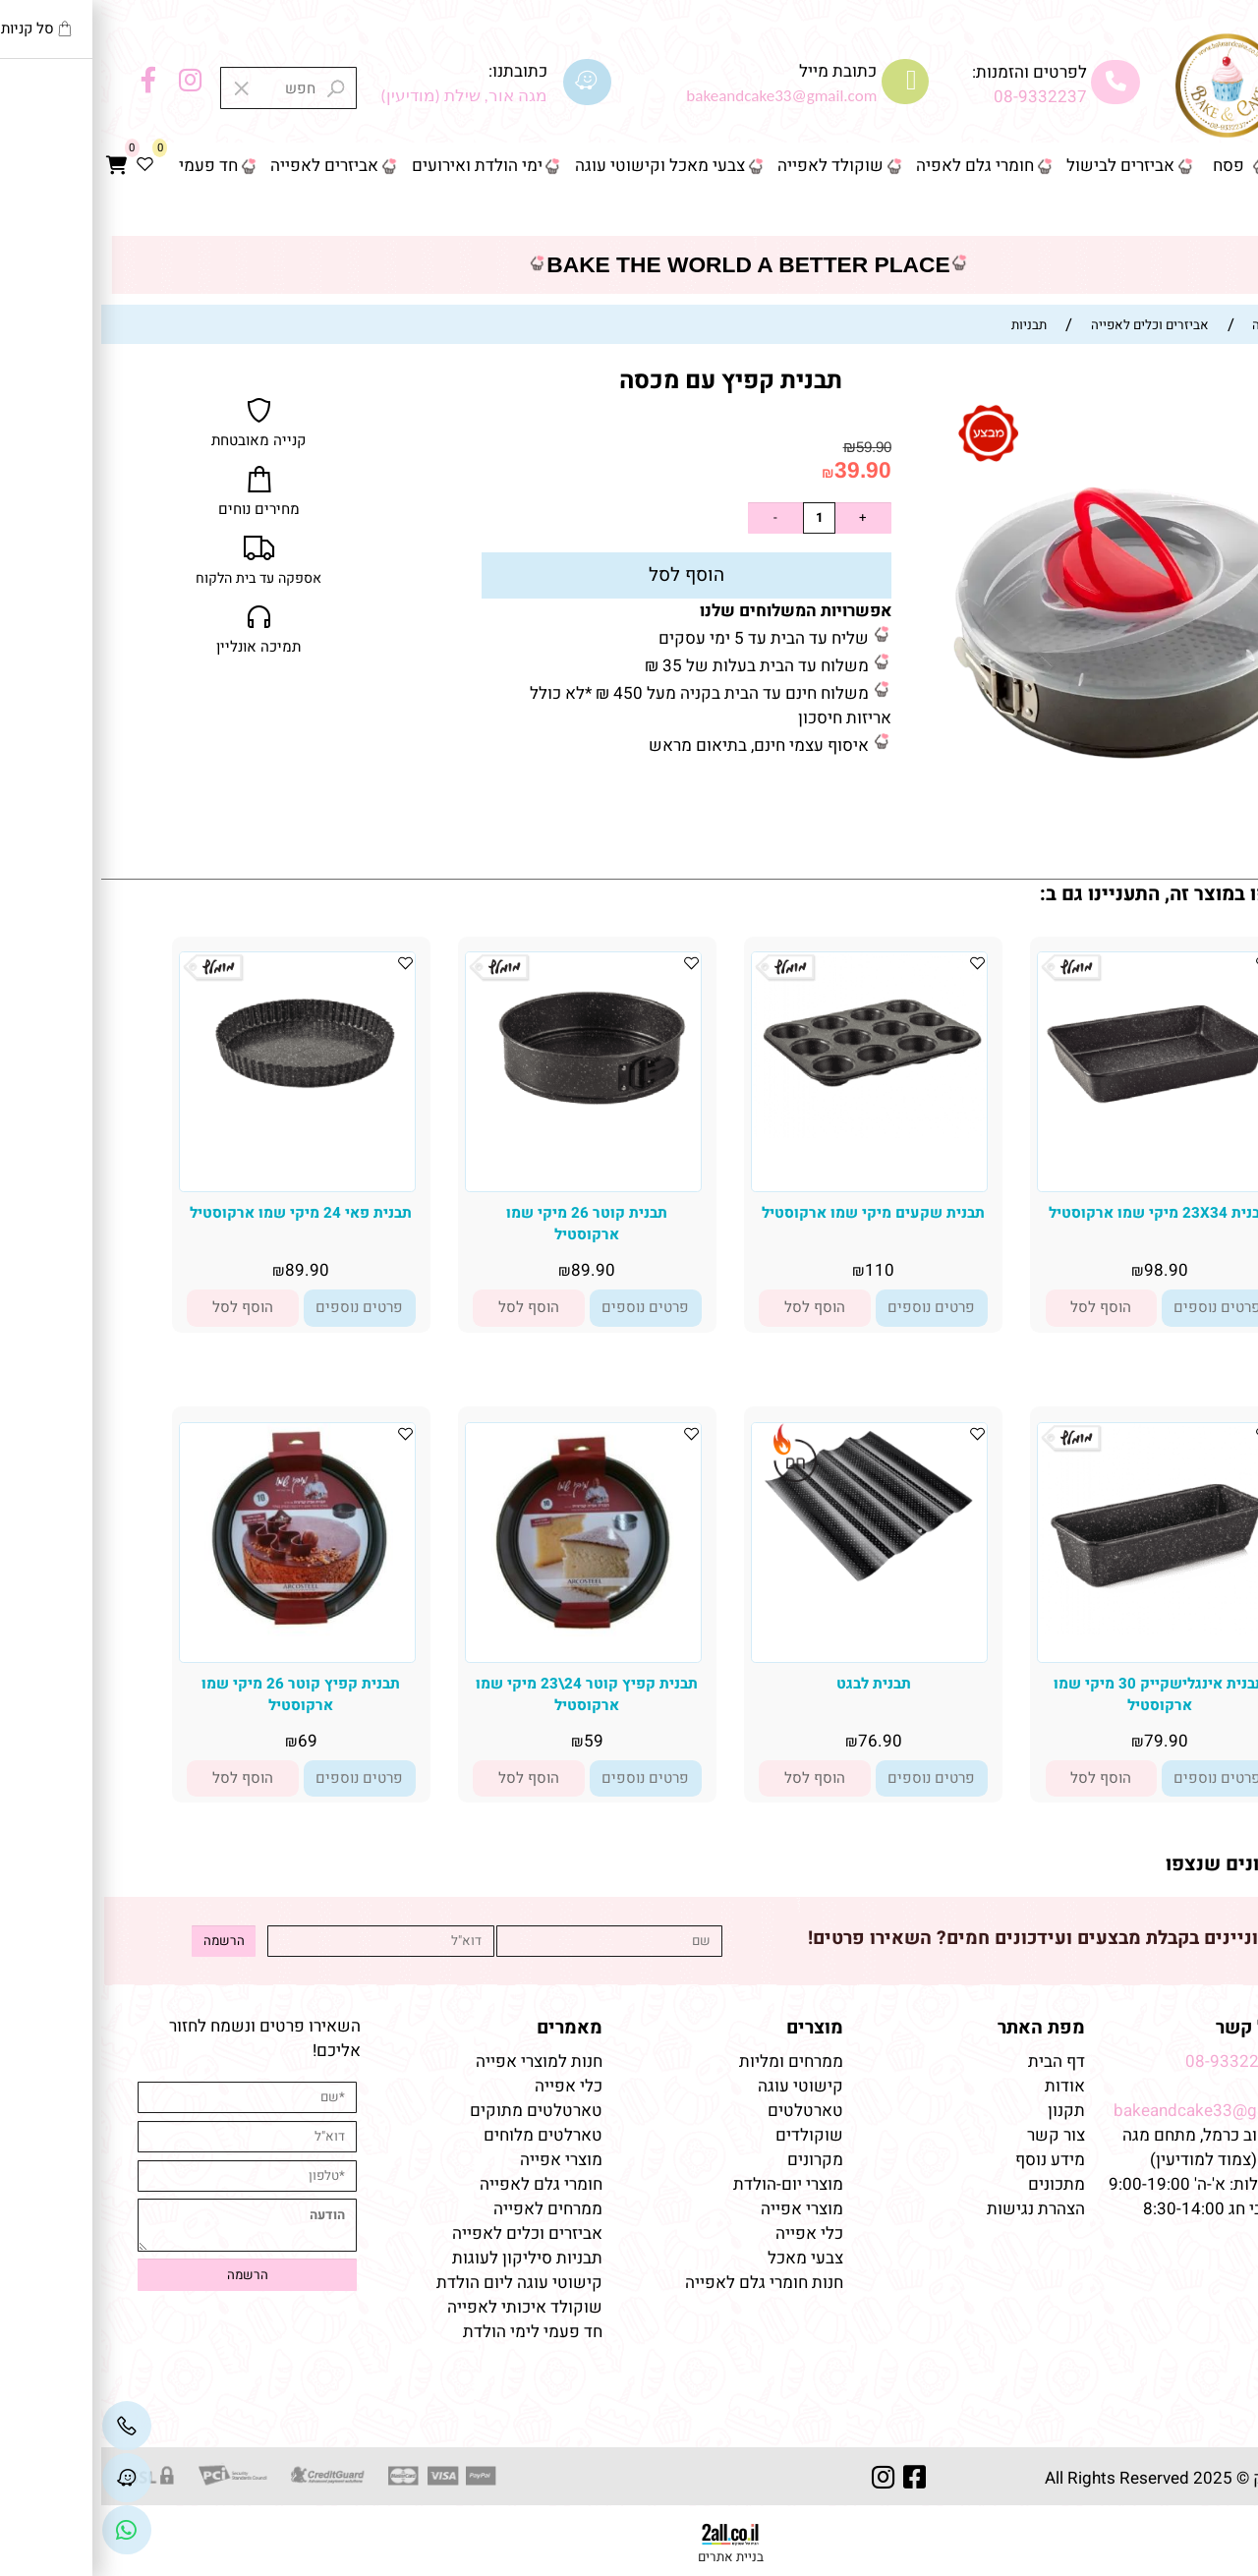  Describe the element at coordinates (700, 2209) in the screenshot. I see `מוצרי אפייה` at that location.